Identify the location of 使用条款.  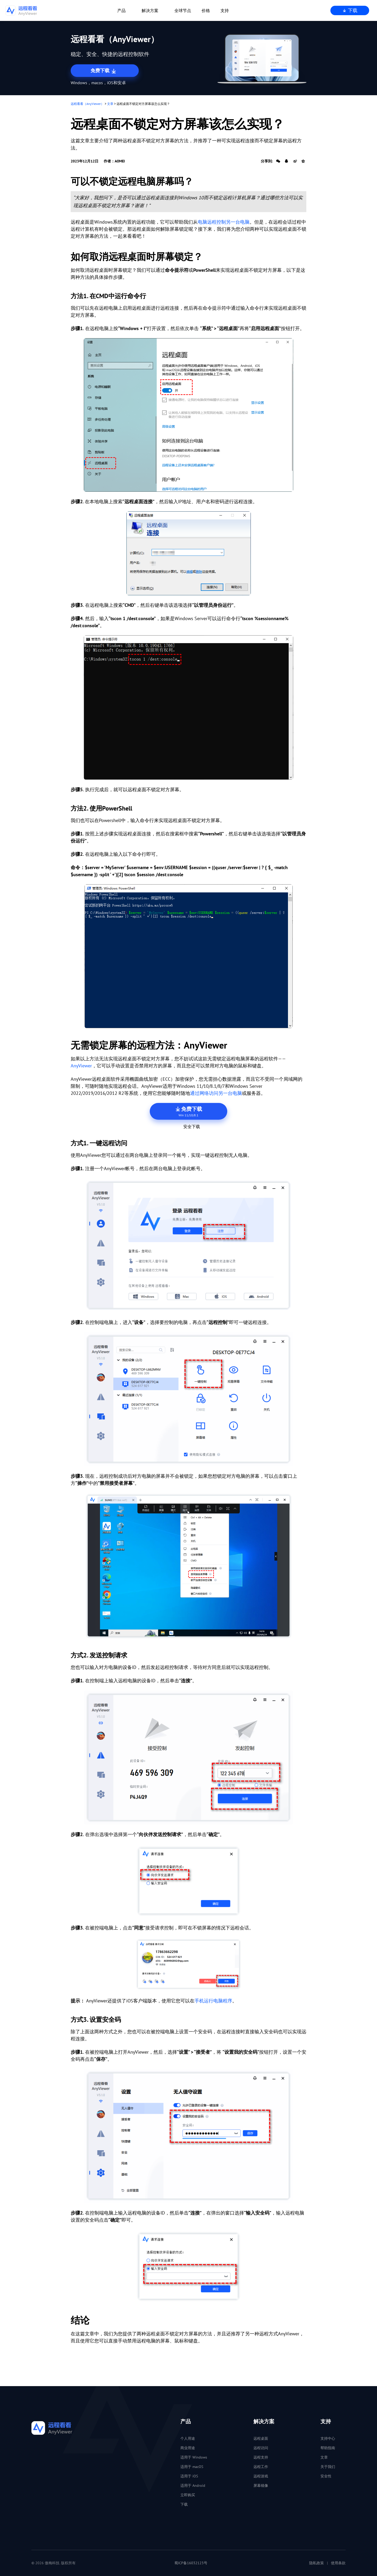
(338, 2563).